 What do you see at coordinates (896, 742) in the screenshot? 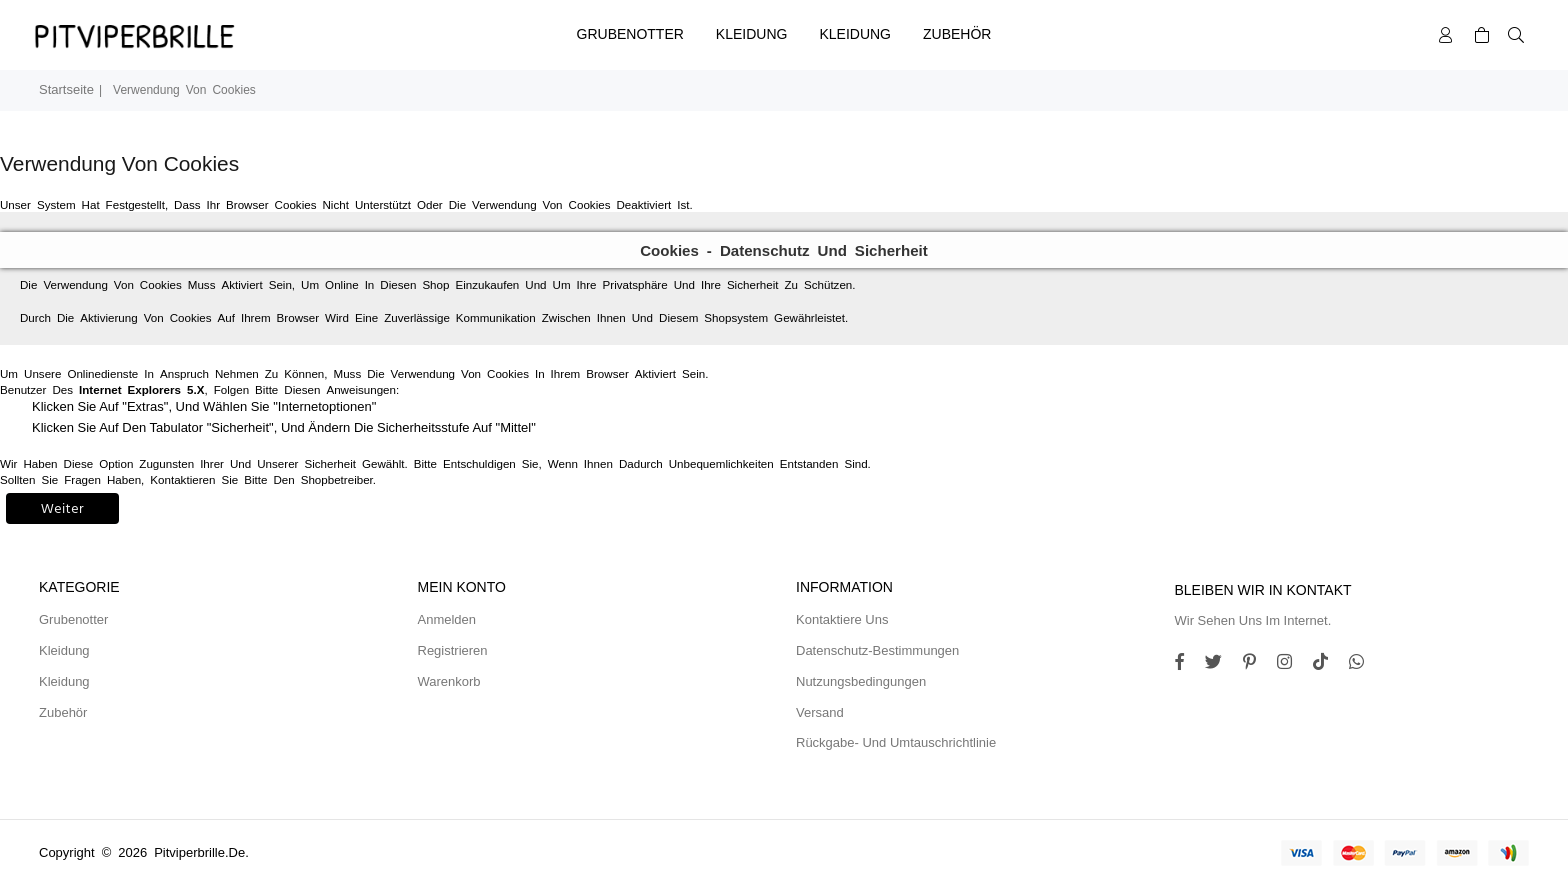
I see `Rückgabe- und Umtauschrichtlinie` at bounding box center [896, 742].